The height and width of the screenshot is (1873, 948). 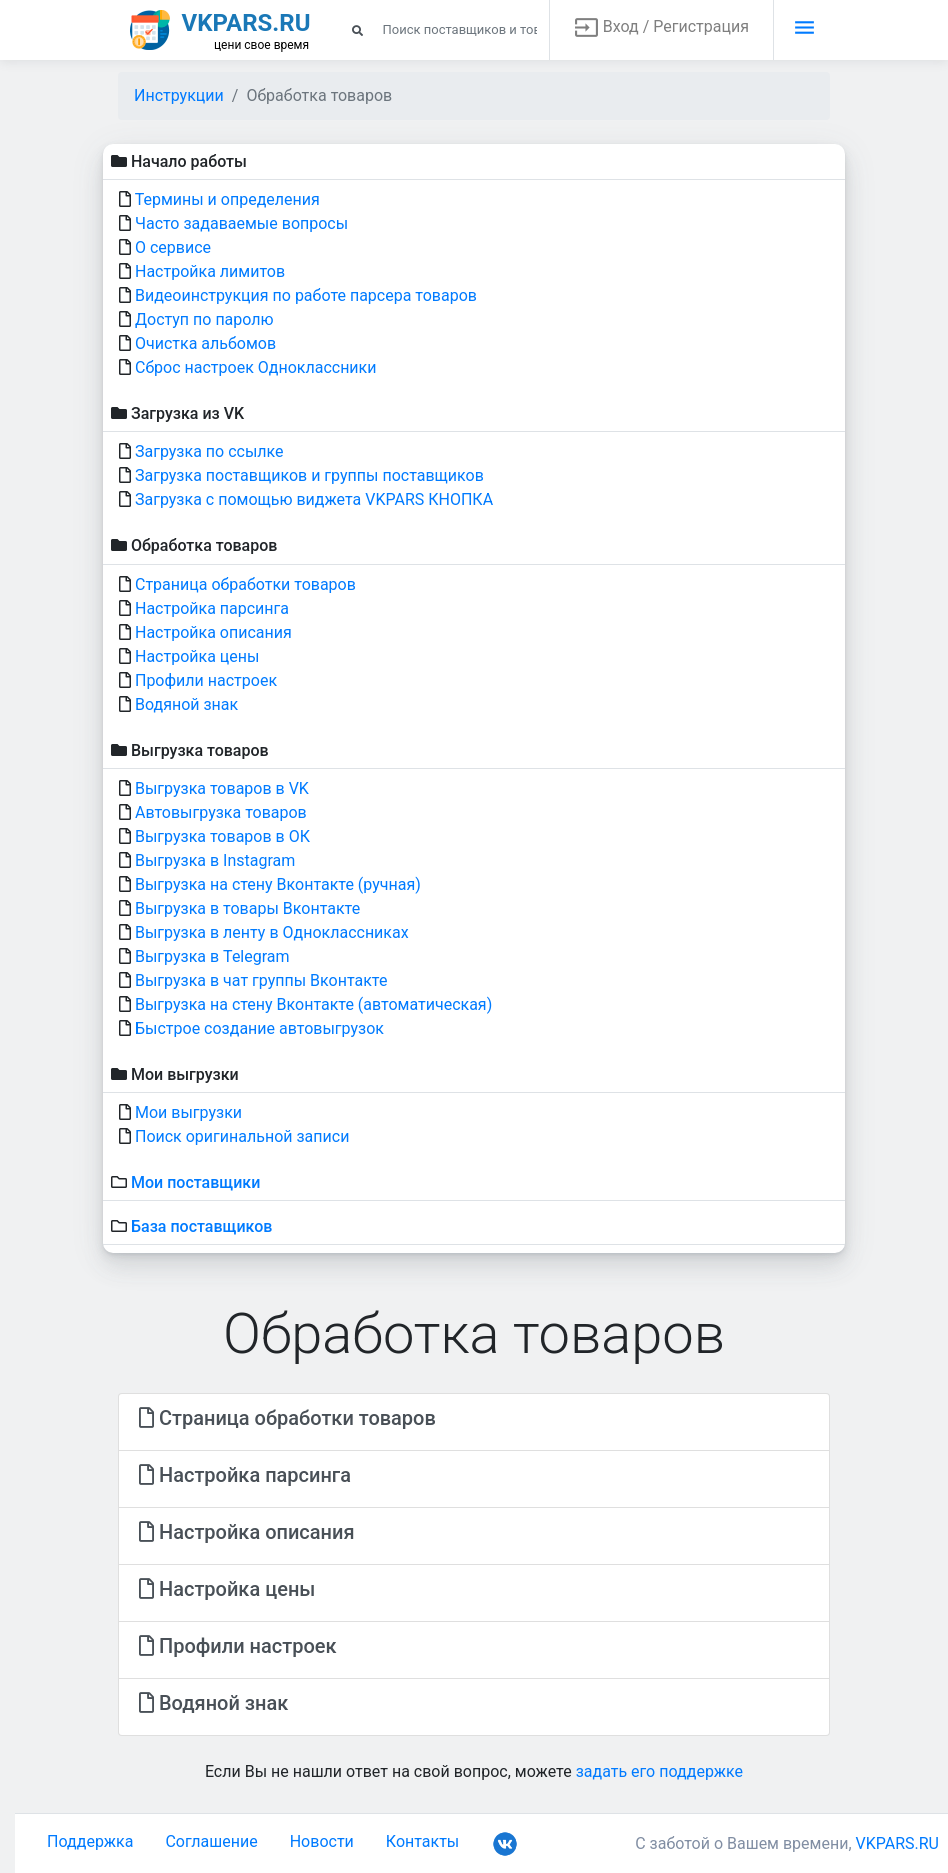 I want to click on Термины и определения, so click(x=227, y=199).